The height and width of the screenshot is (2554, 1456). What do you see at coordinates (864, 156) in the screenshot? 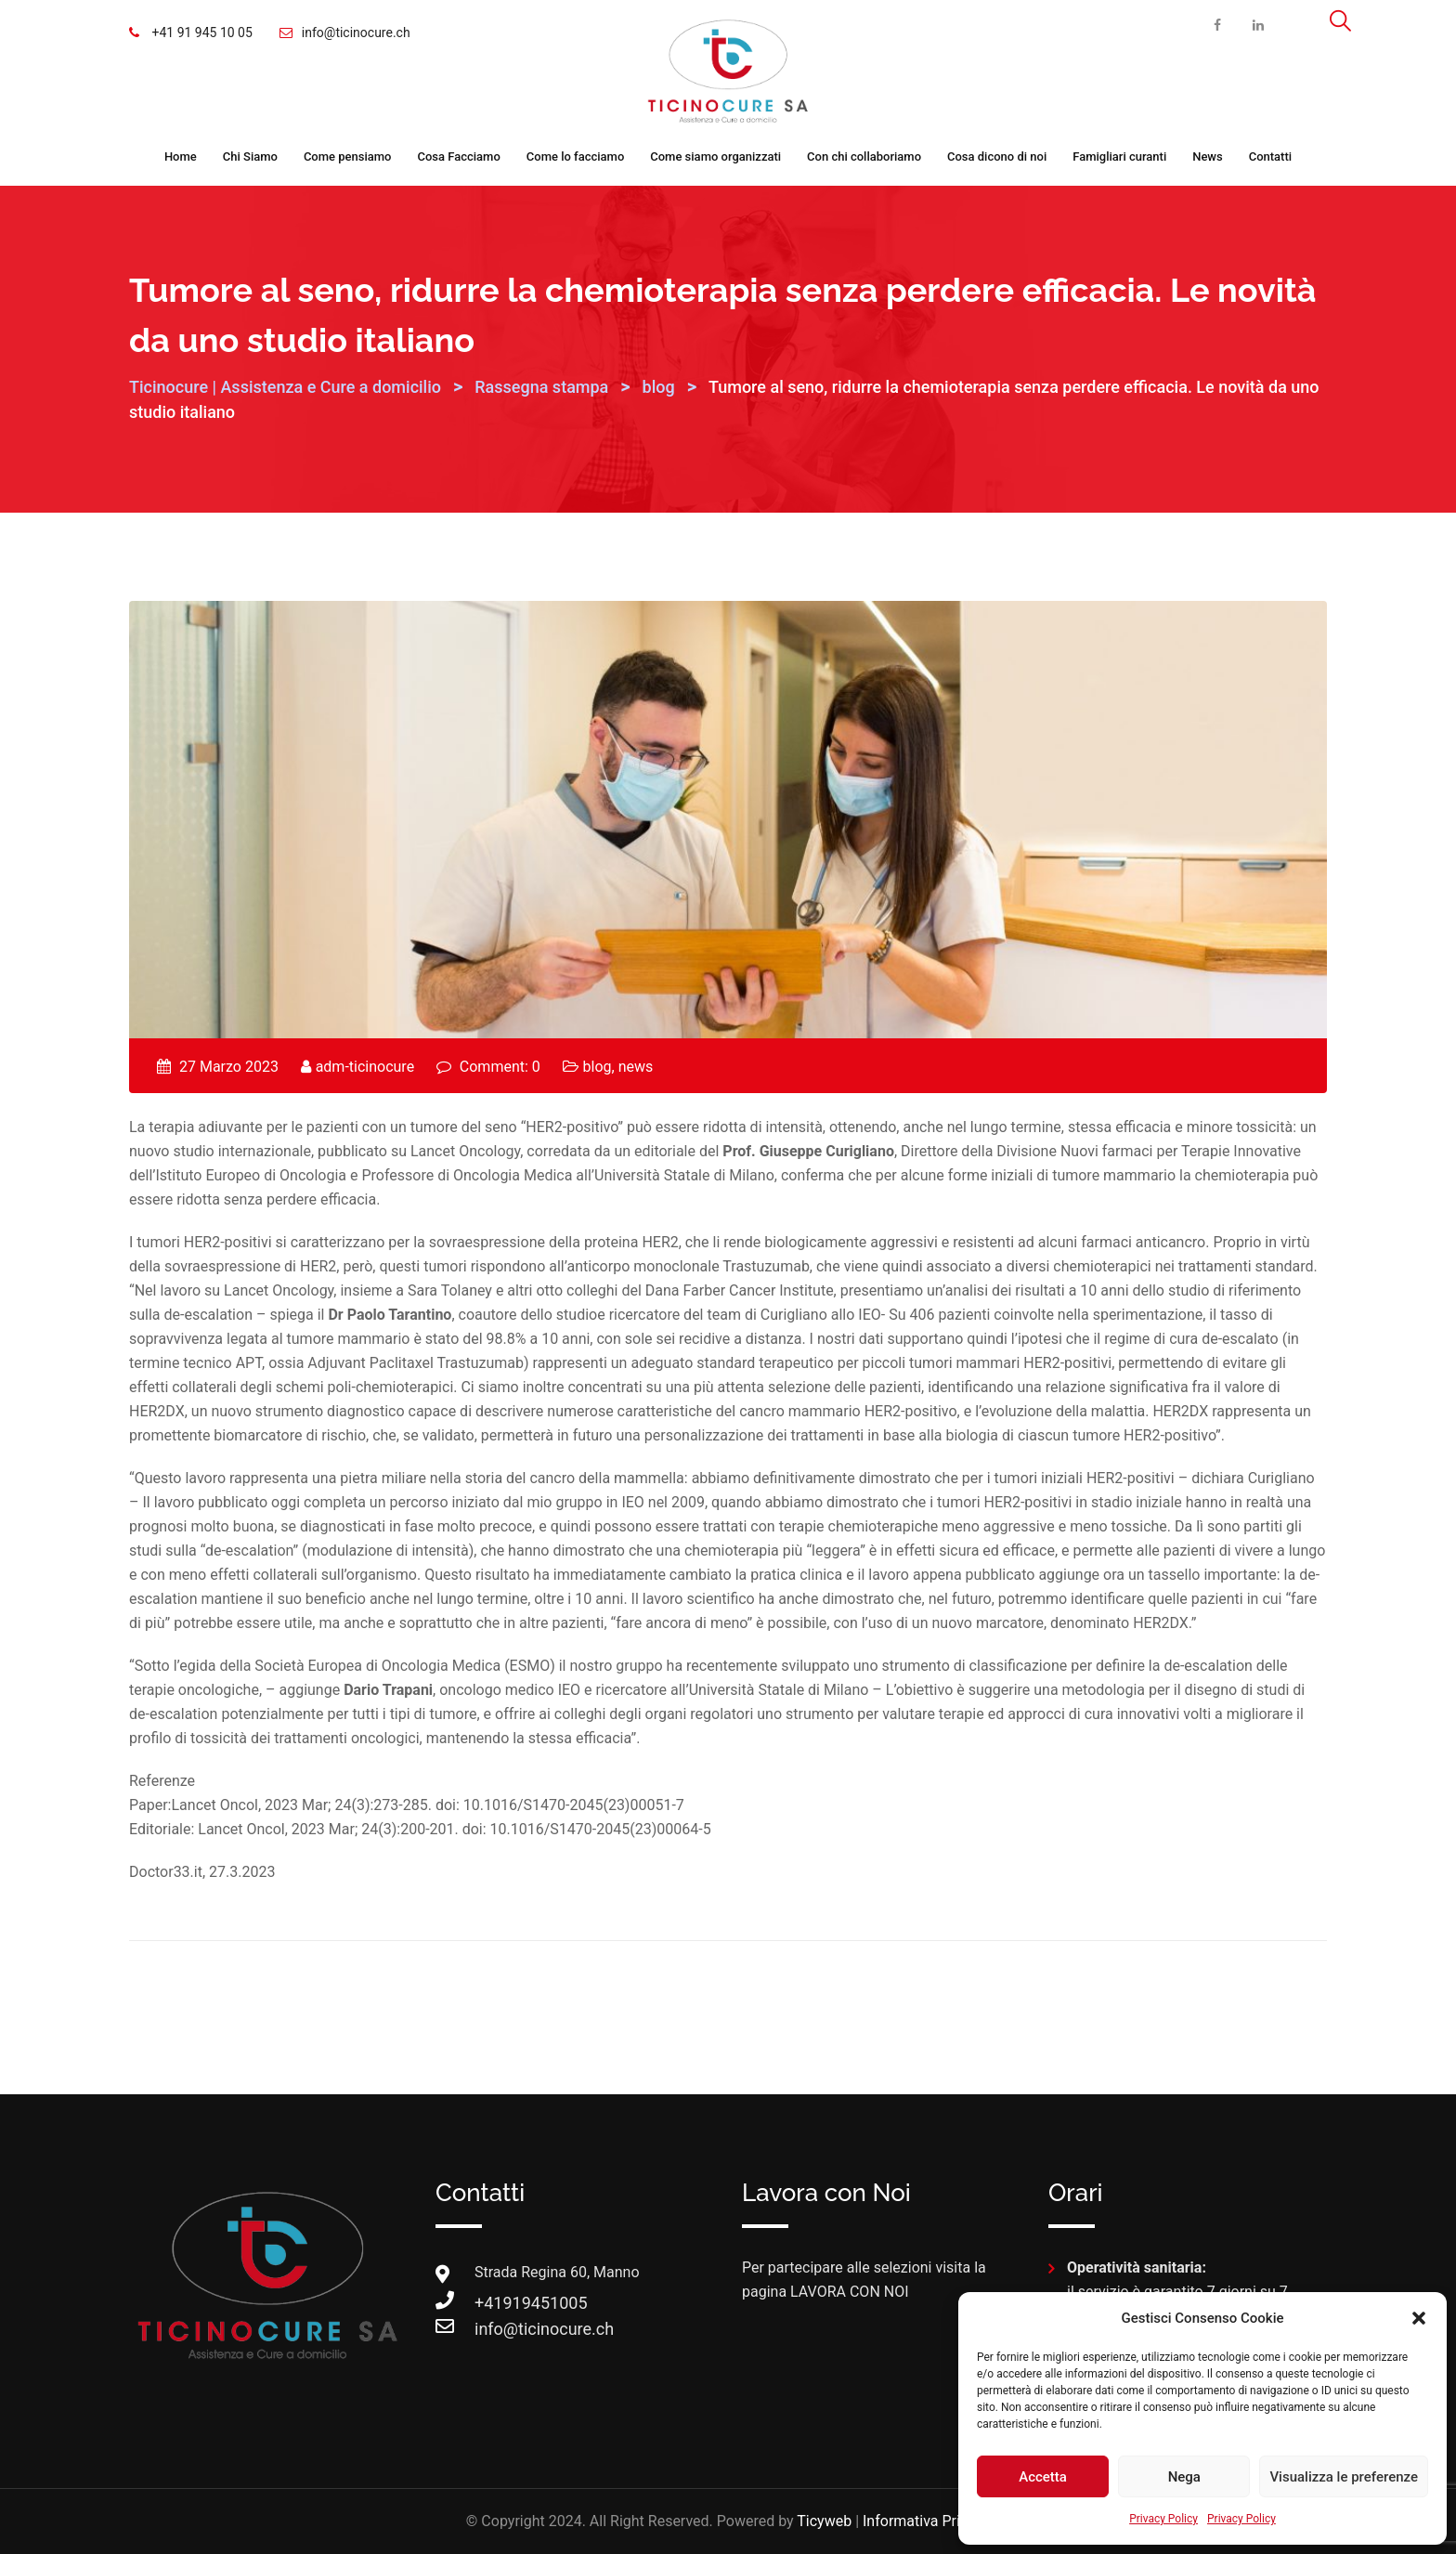
I see `Con chi collaboriamo` at bounding box center [864, 156].